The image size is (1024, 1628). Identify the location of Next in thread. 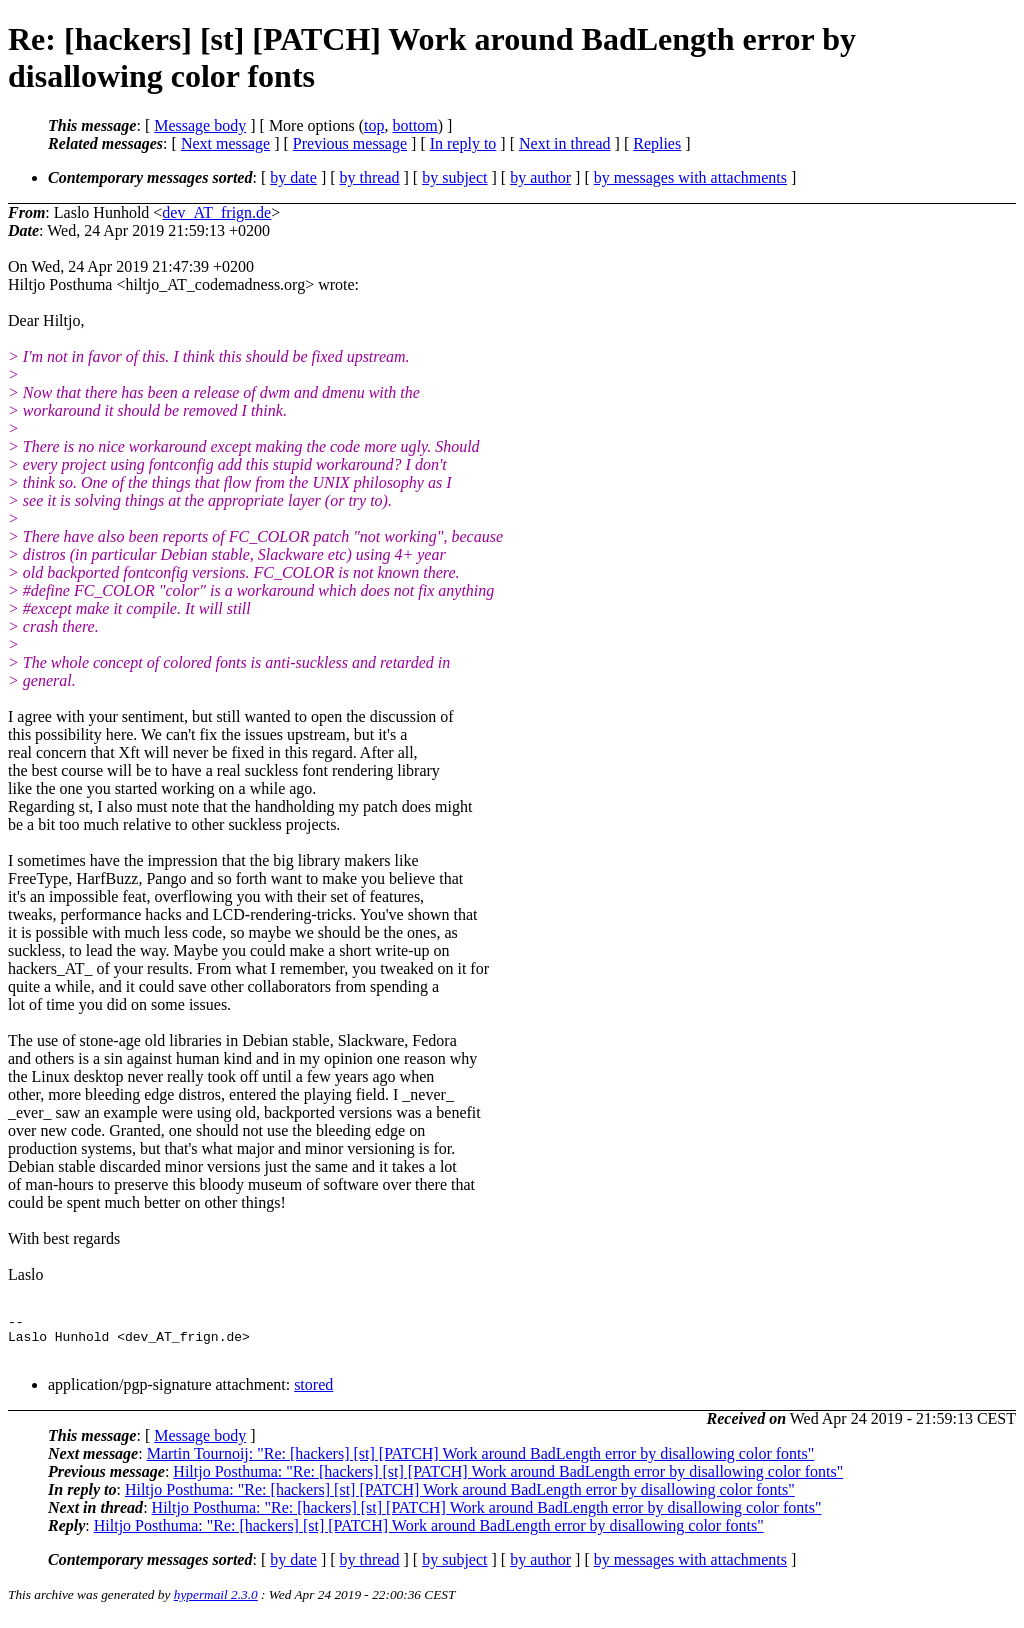
(565, 143).